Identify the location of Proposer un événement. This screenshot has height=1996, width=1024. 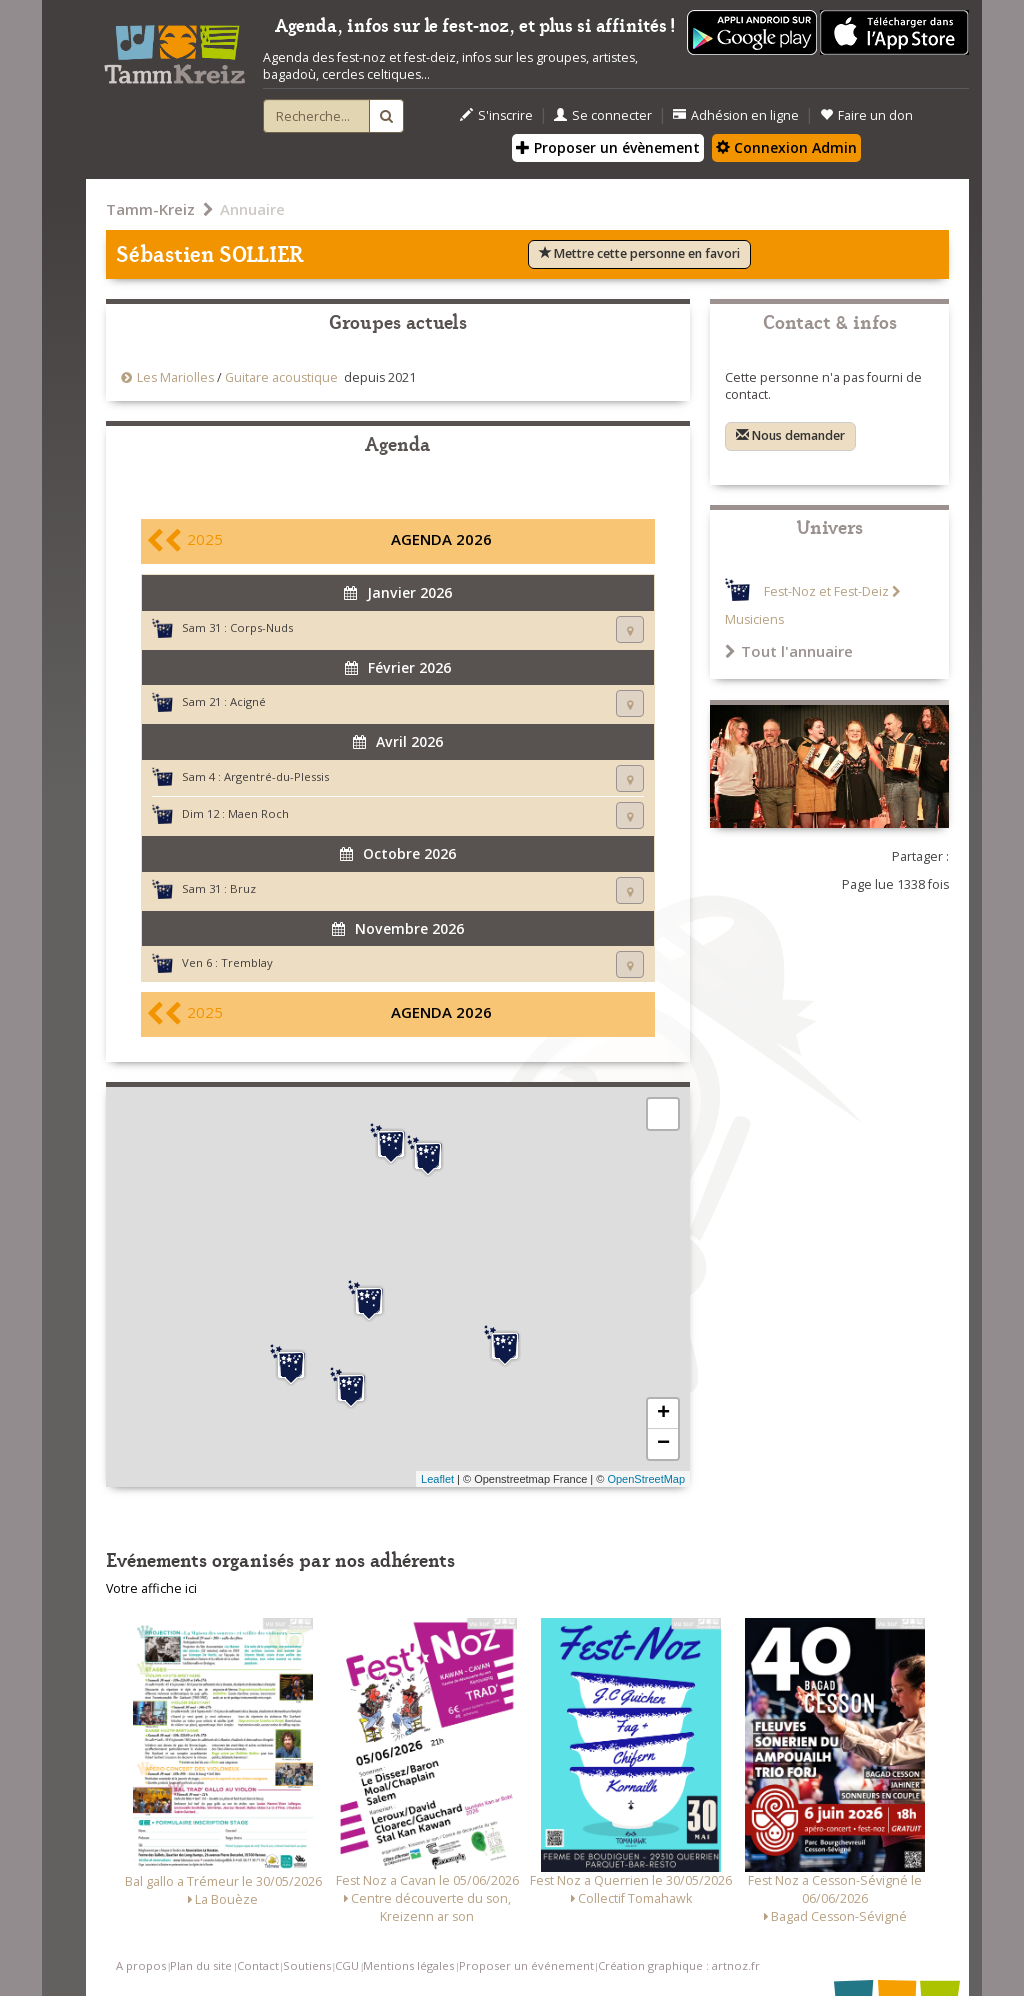
(526, 1965).